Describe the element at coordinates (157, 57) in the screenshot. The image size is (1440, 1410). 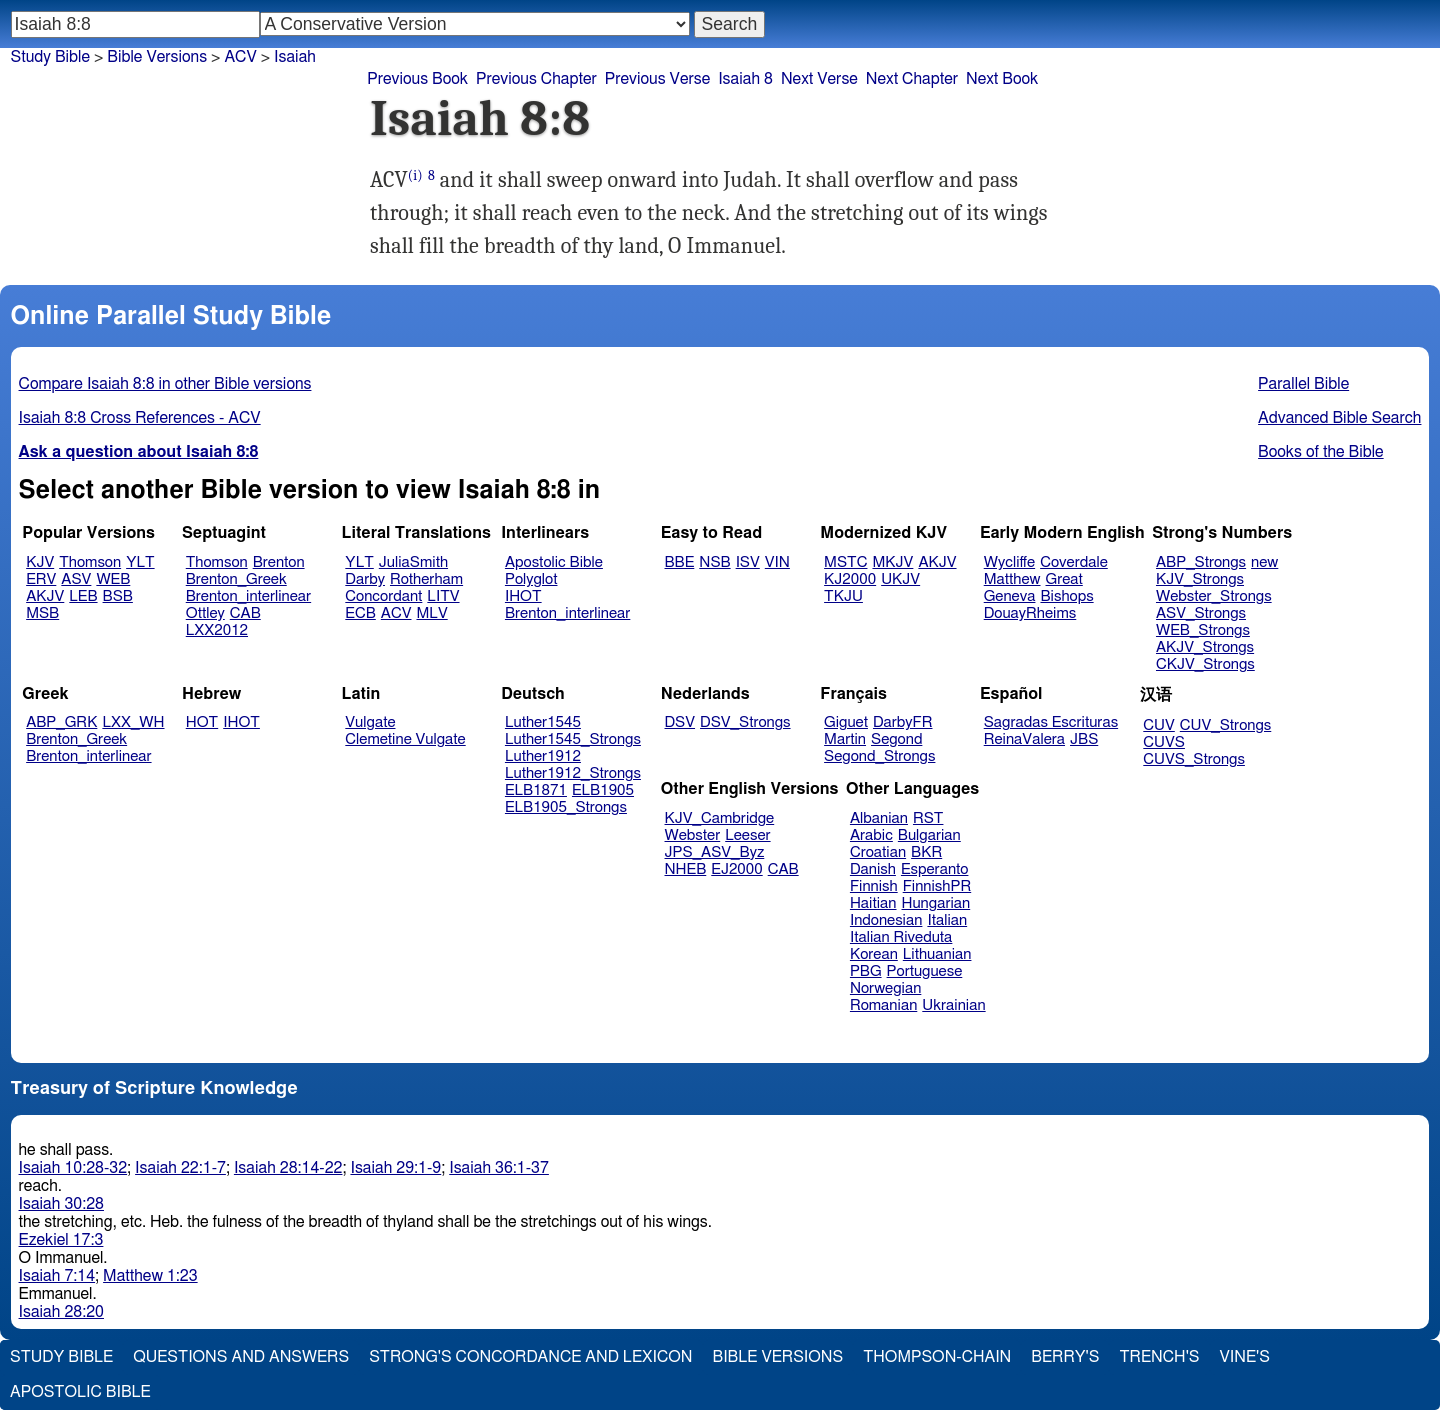
I see `Bible Versions` at that location.